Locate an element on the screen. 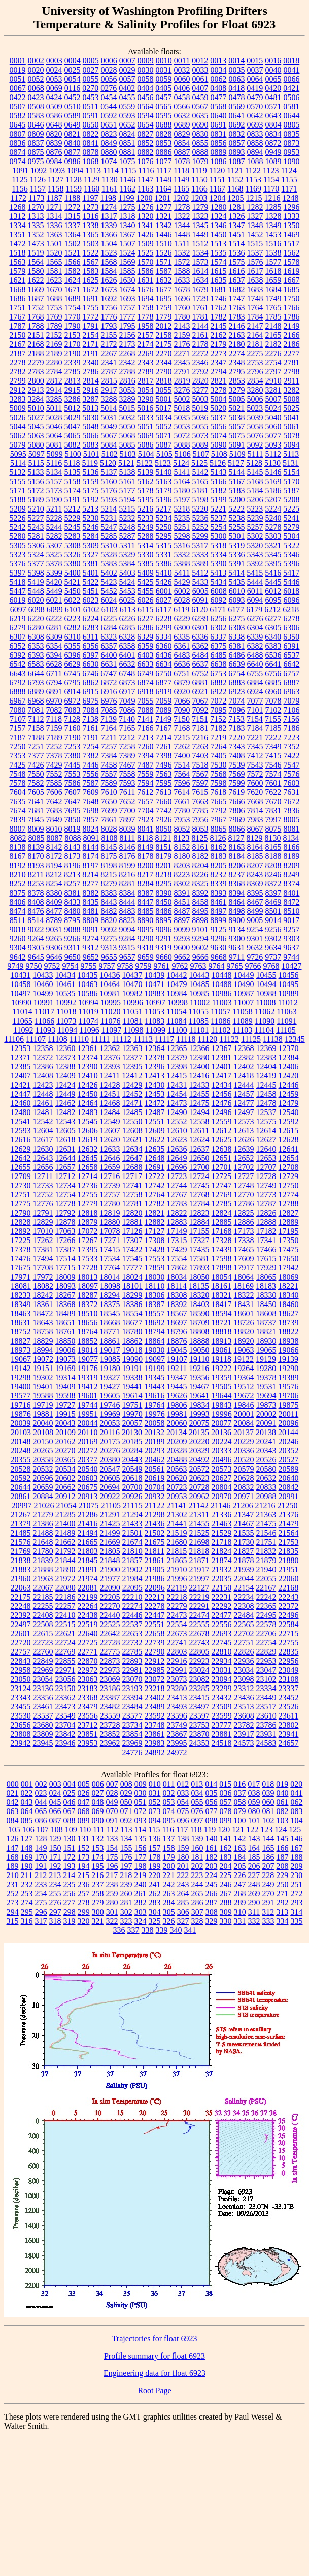  2191 is located at coordinates (91, 353).